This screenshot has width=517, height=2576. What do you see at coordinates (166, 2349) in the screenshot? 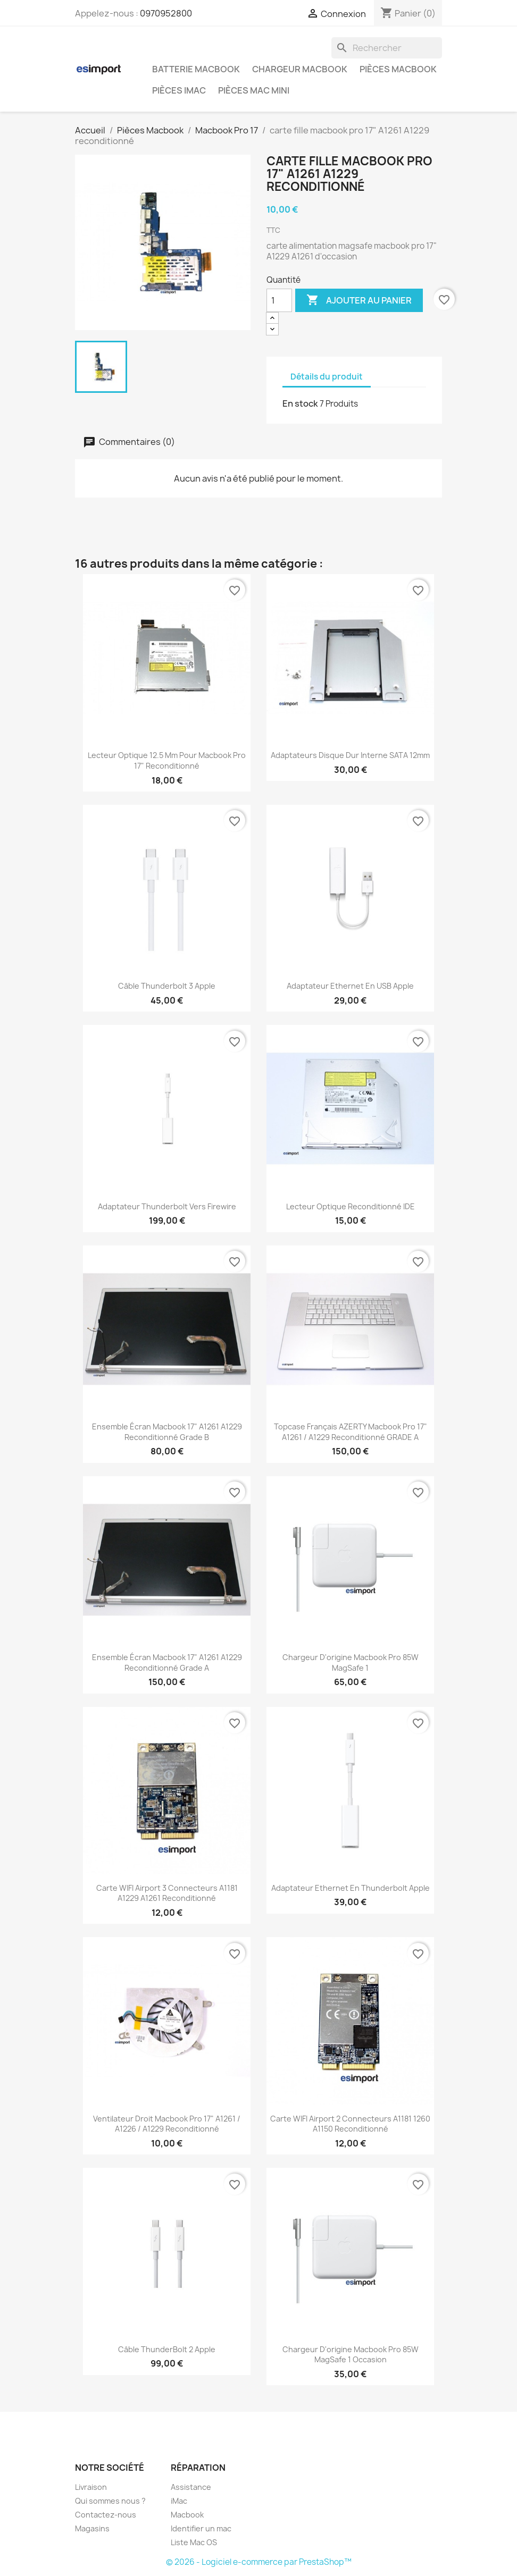
I see `Câble ThunderBolt 2 Apple` at bounding box center [166, 2349].